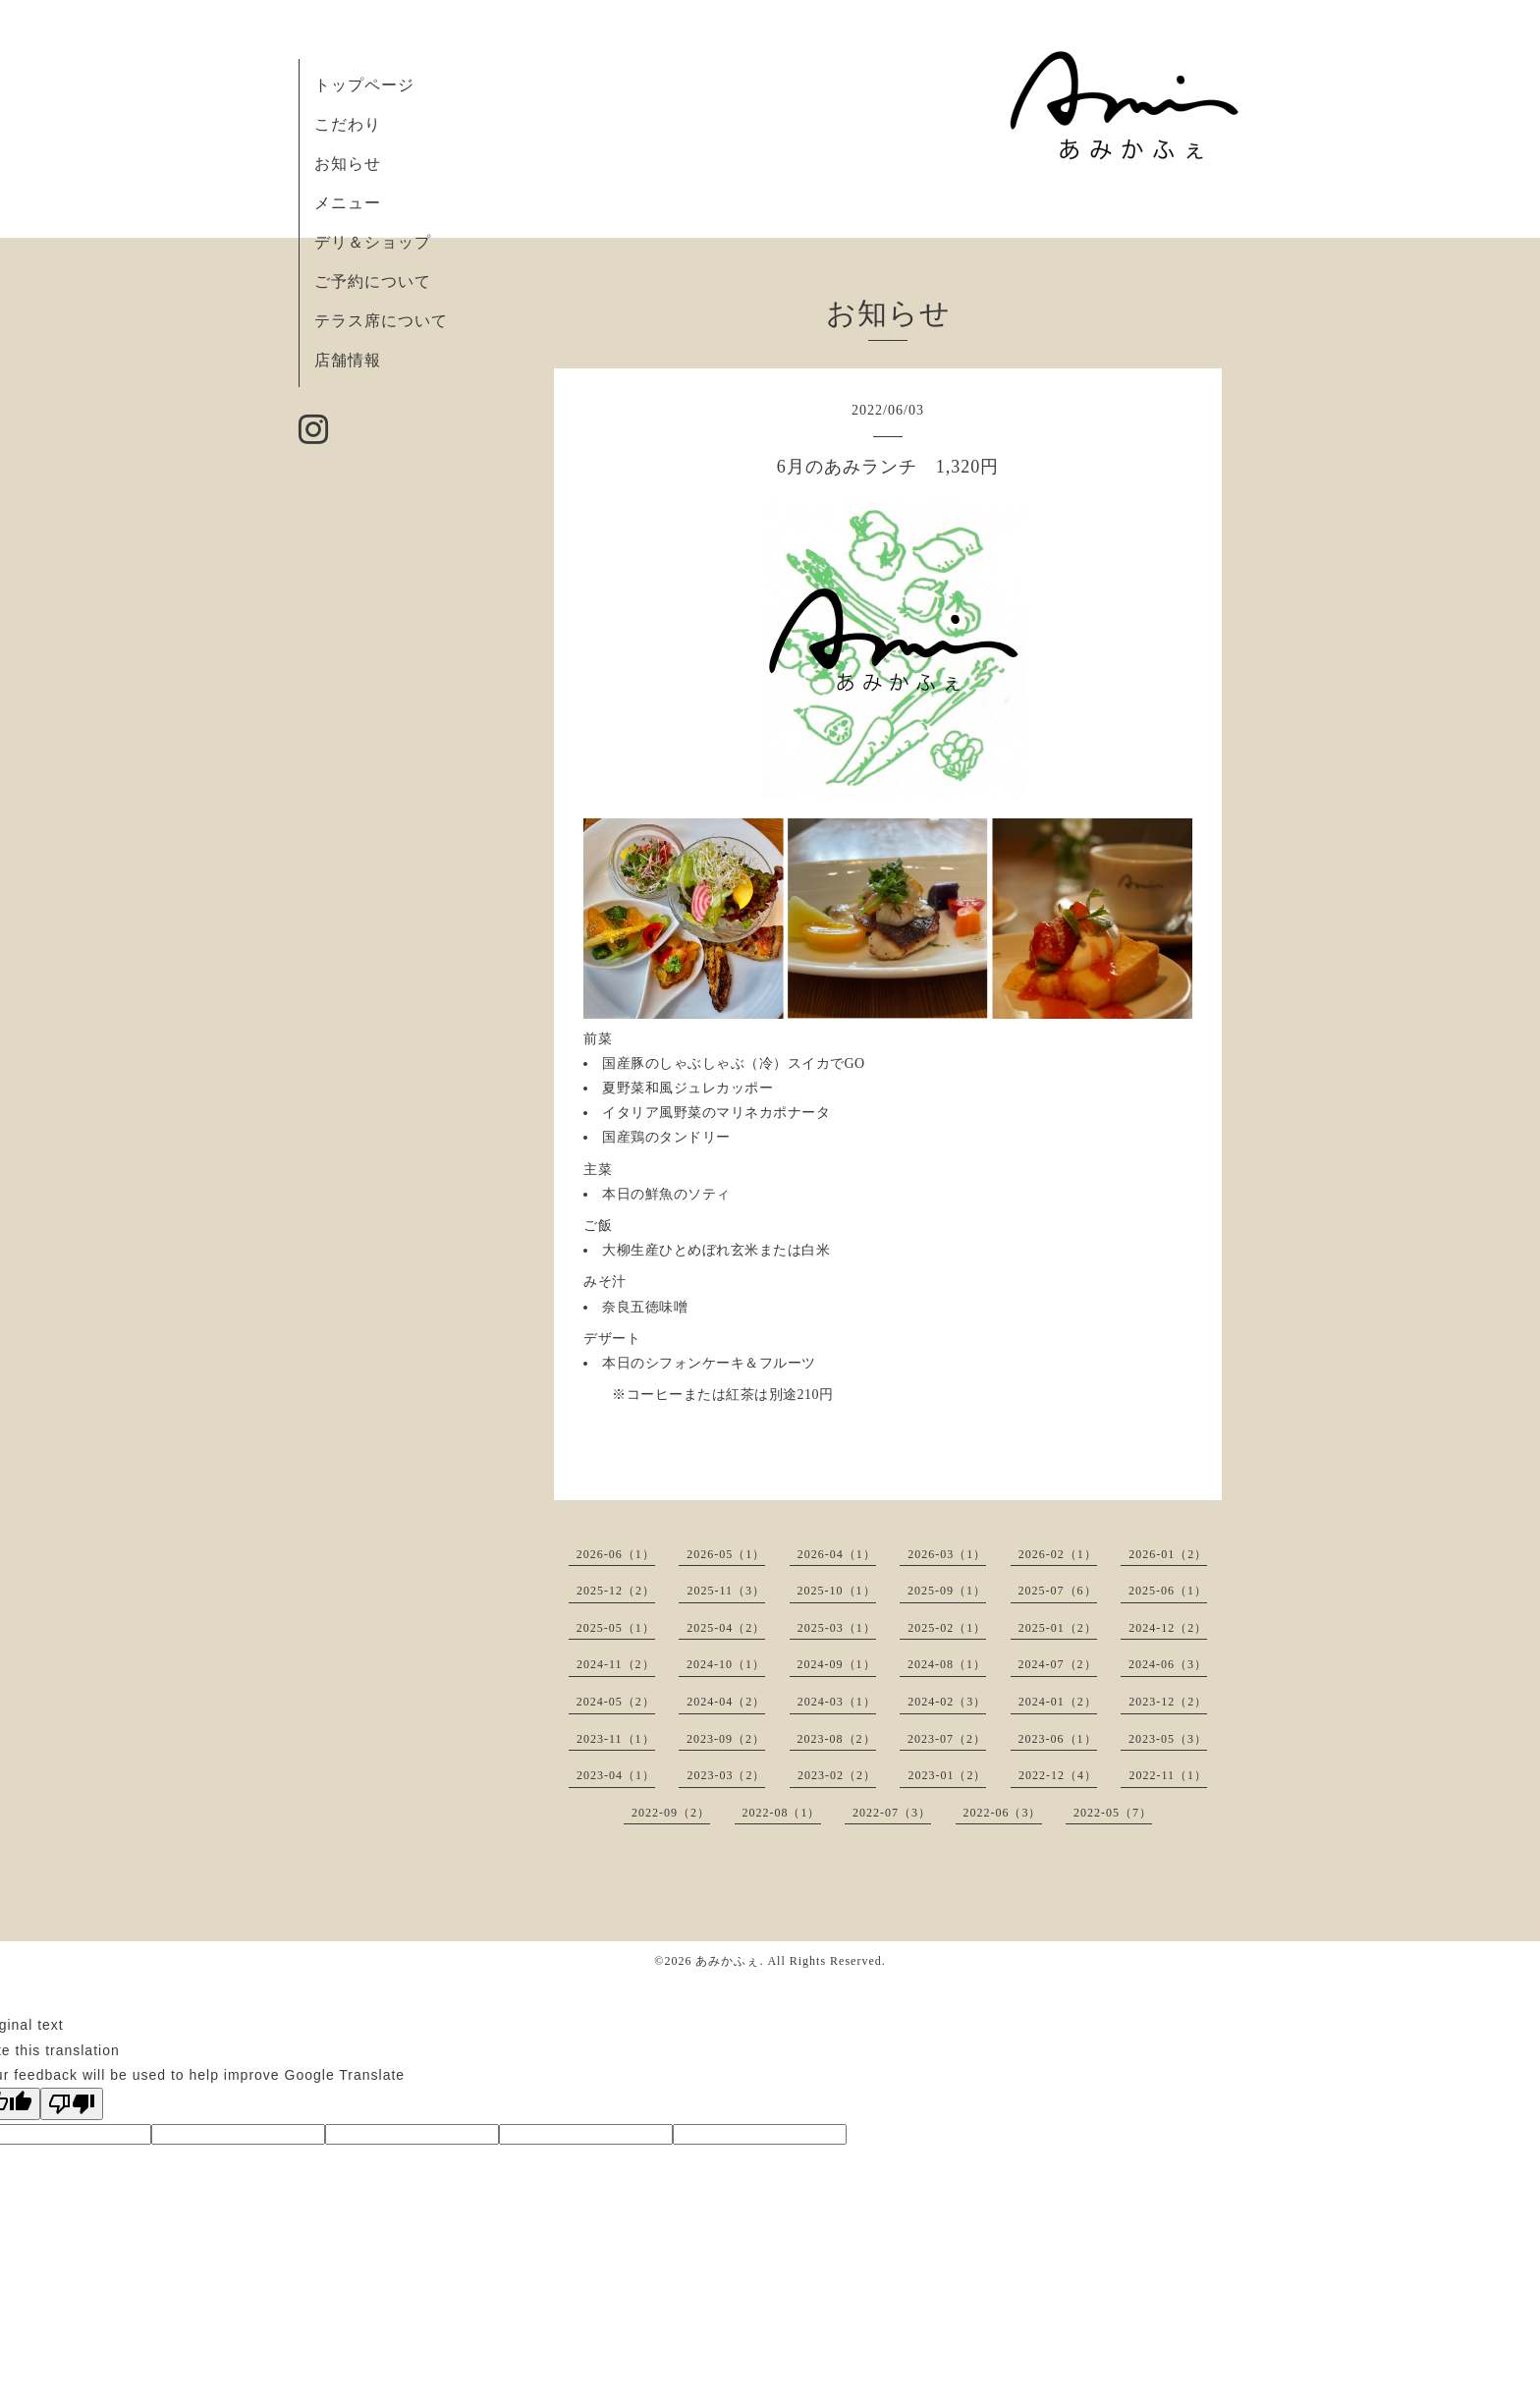  Describe the element at coordinates (726, 1590) in the screenshot. I see `2025-11（3）` at that location.